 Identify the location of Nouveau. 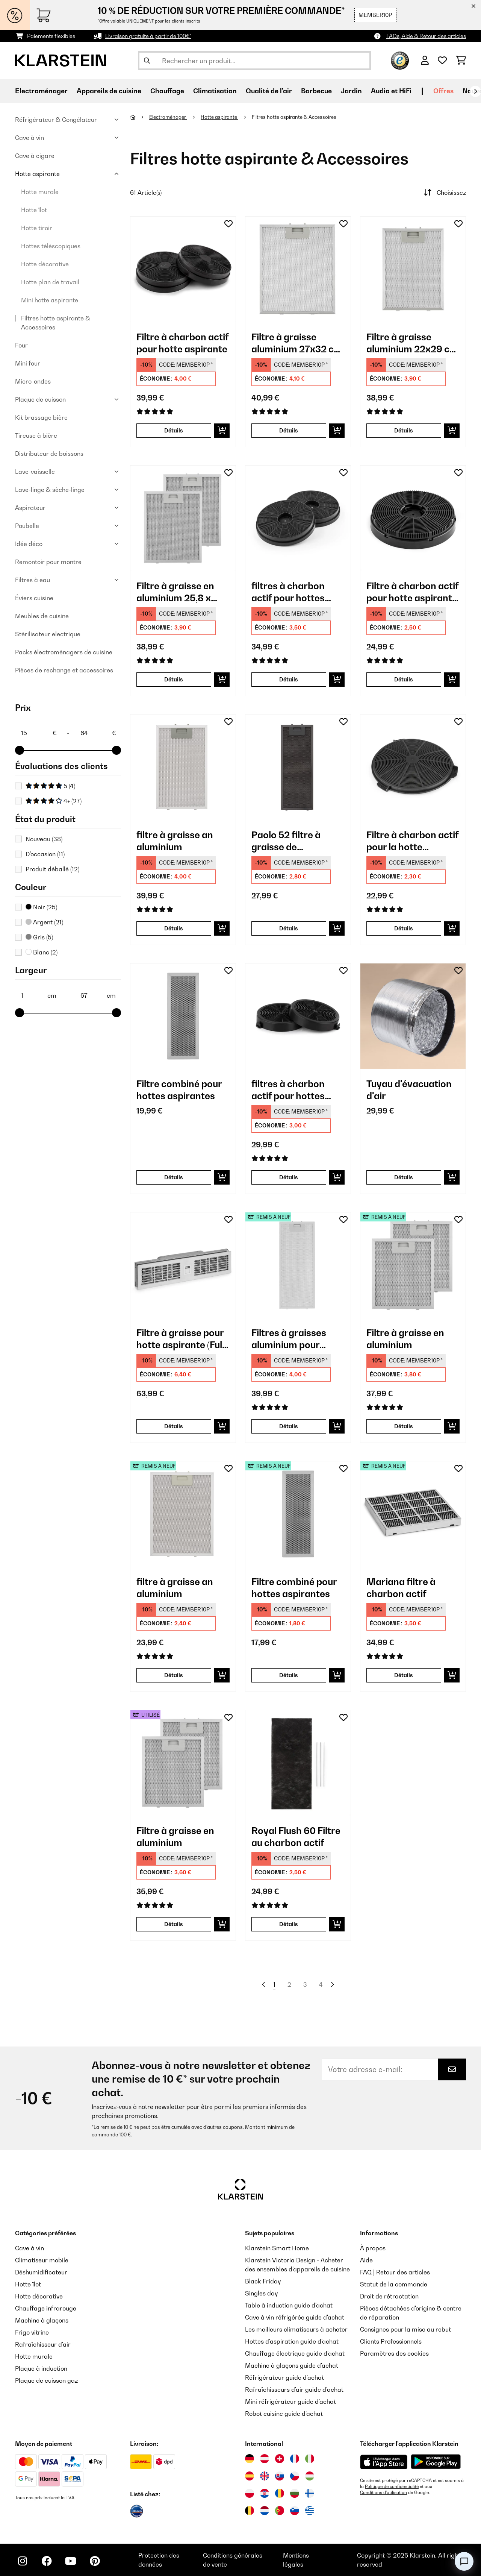
(44, 839).